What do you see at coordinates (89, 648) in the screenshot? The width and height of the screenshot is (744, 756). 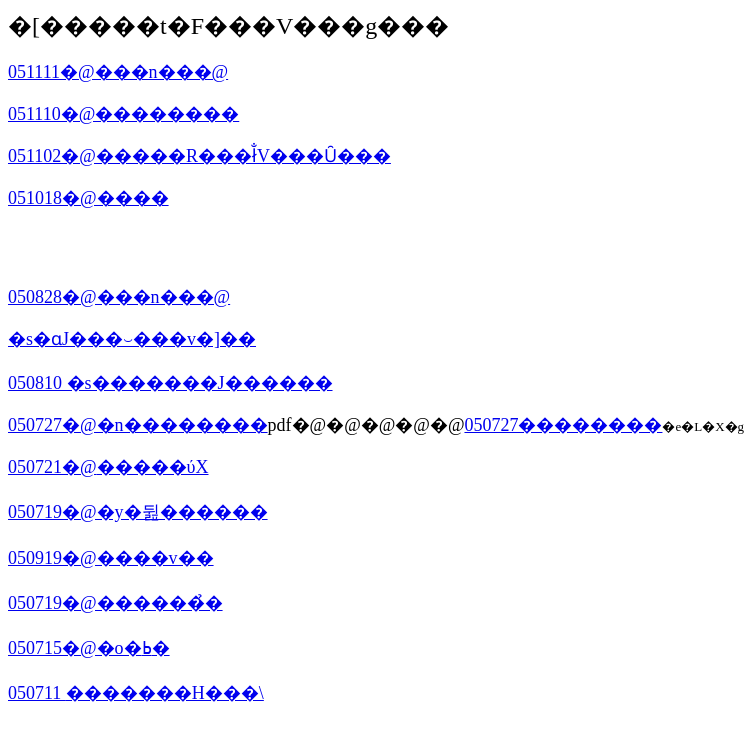 I see `050715�@�o�ߕ�` at bounding box center [89, 648].